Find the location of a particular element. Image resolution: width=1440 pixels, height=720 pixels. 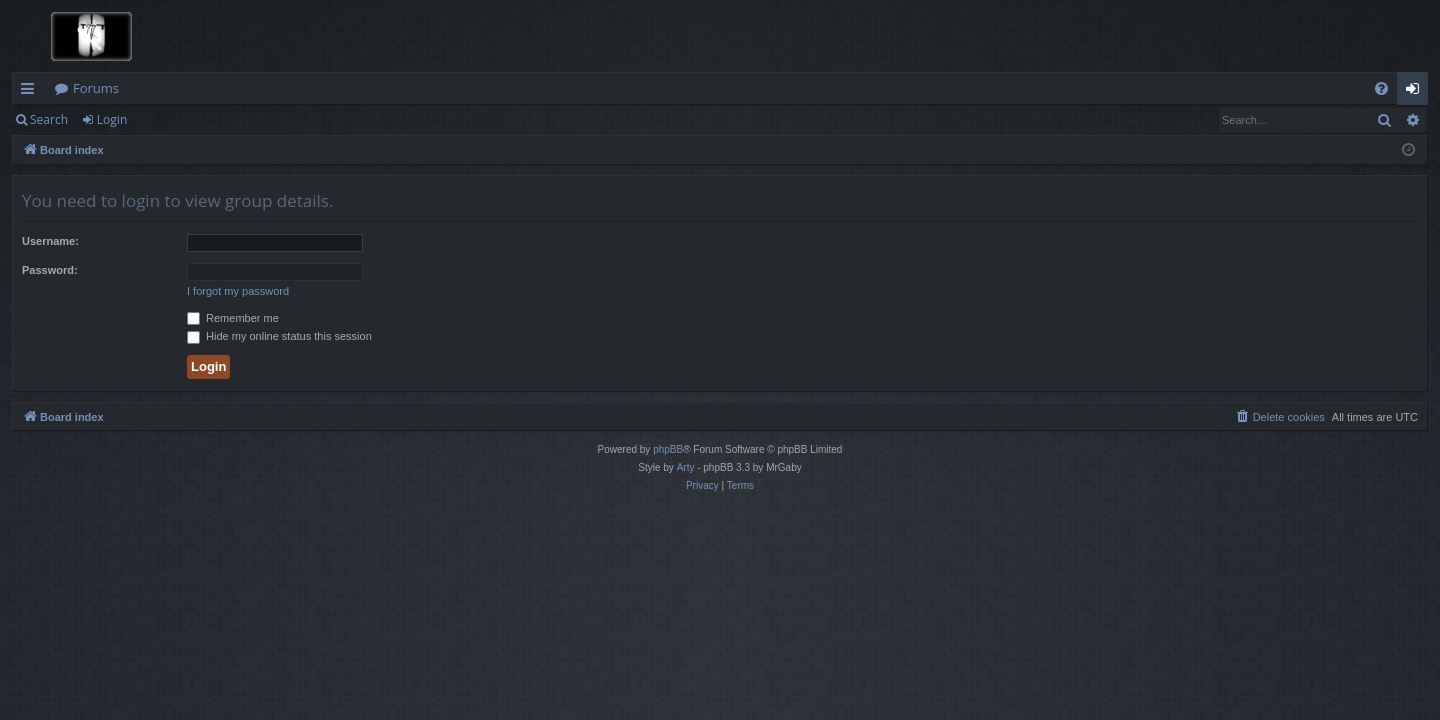

Password: is located at coordinates (50, 270).